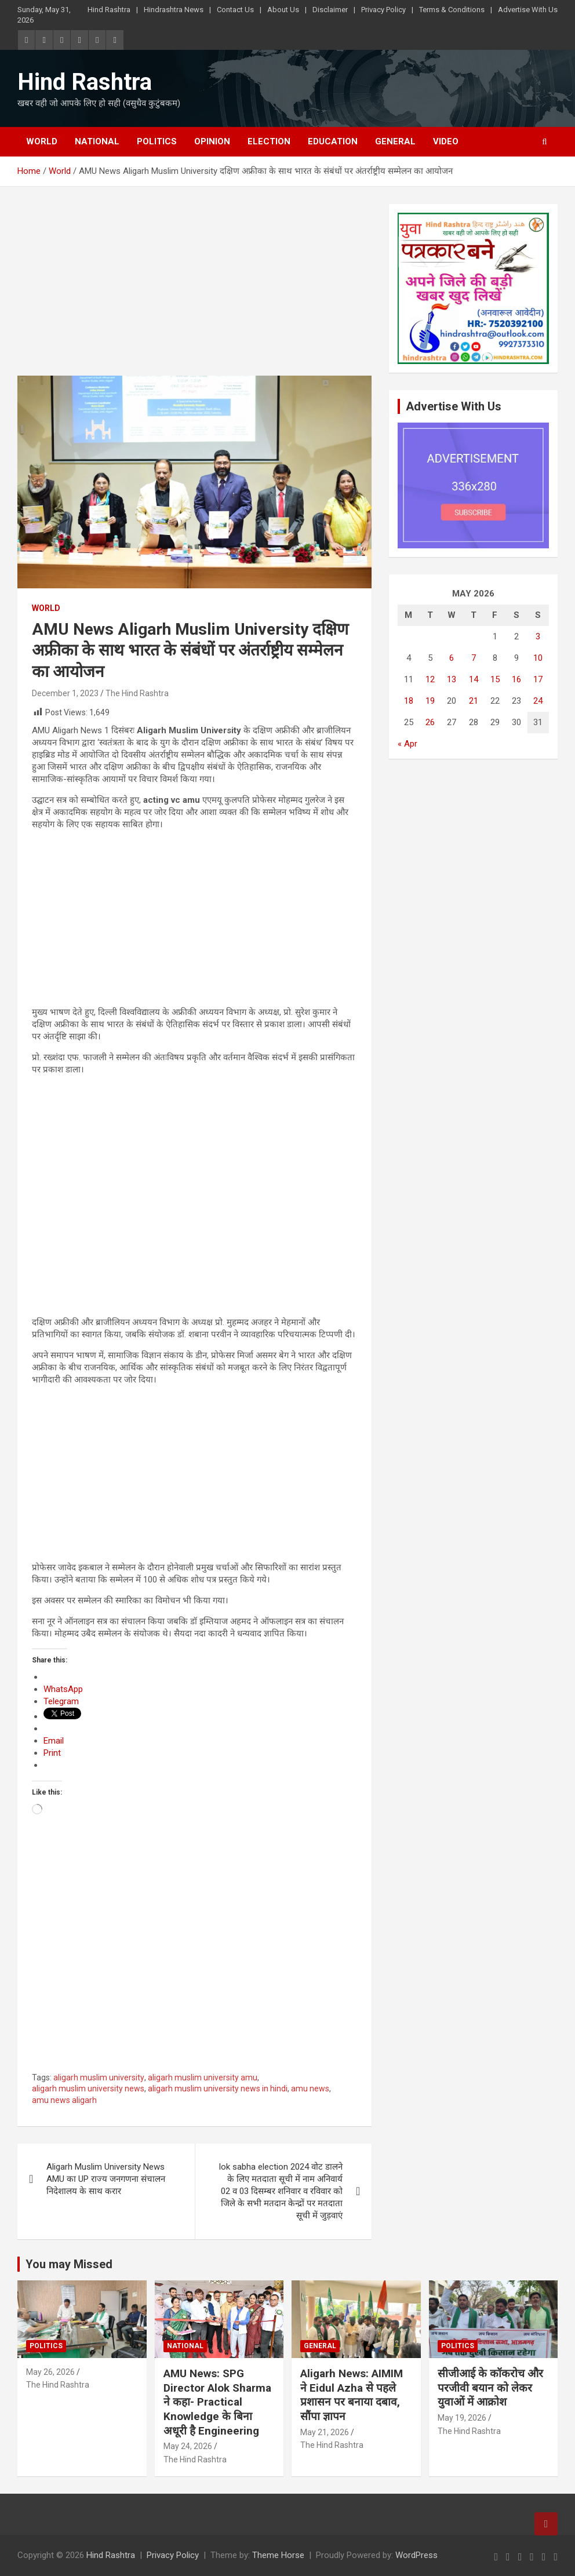 This screenshot has width=575, height=2576. I want to click on May 26, 2026, so click(50, 2372).